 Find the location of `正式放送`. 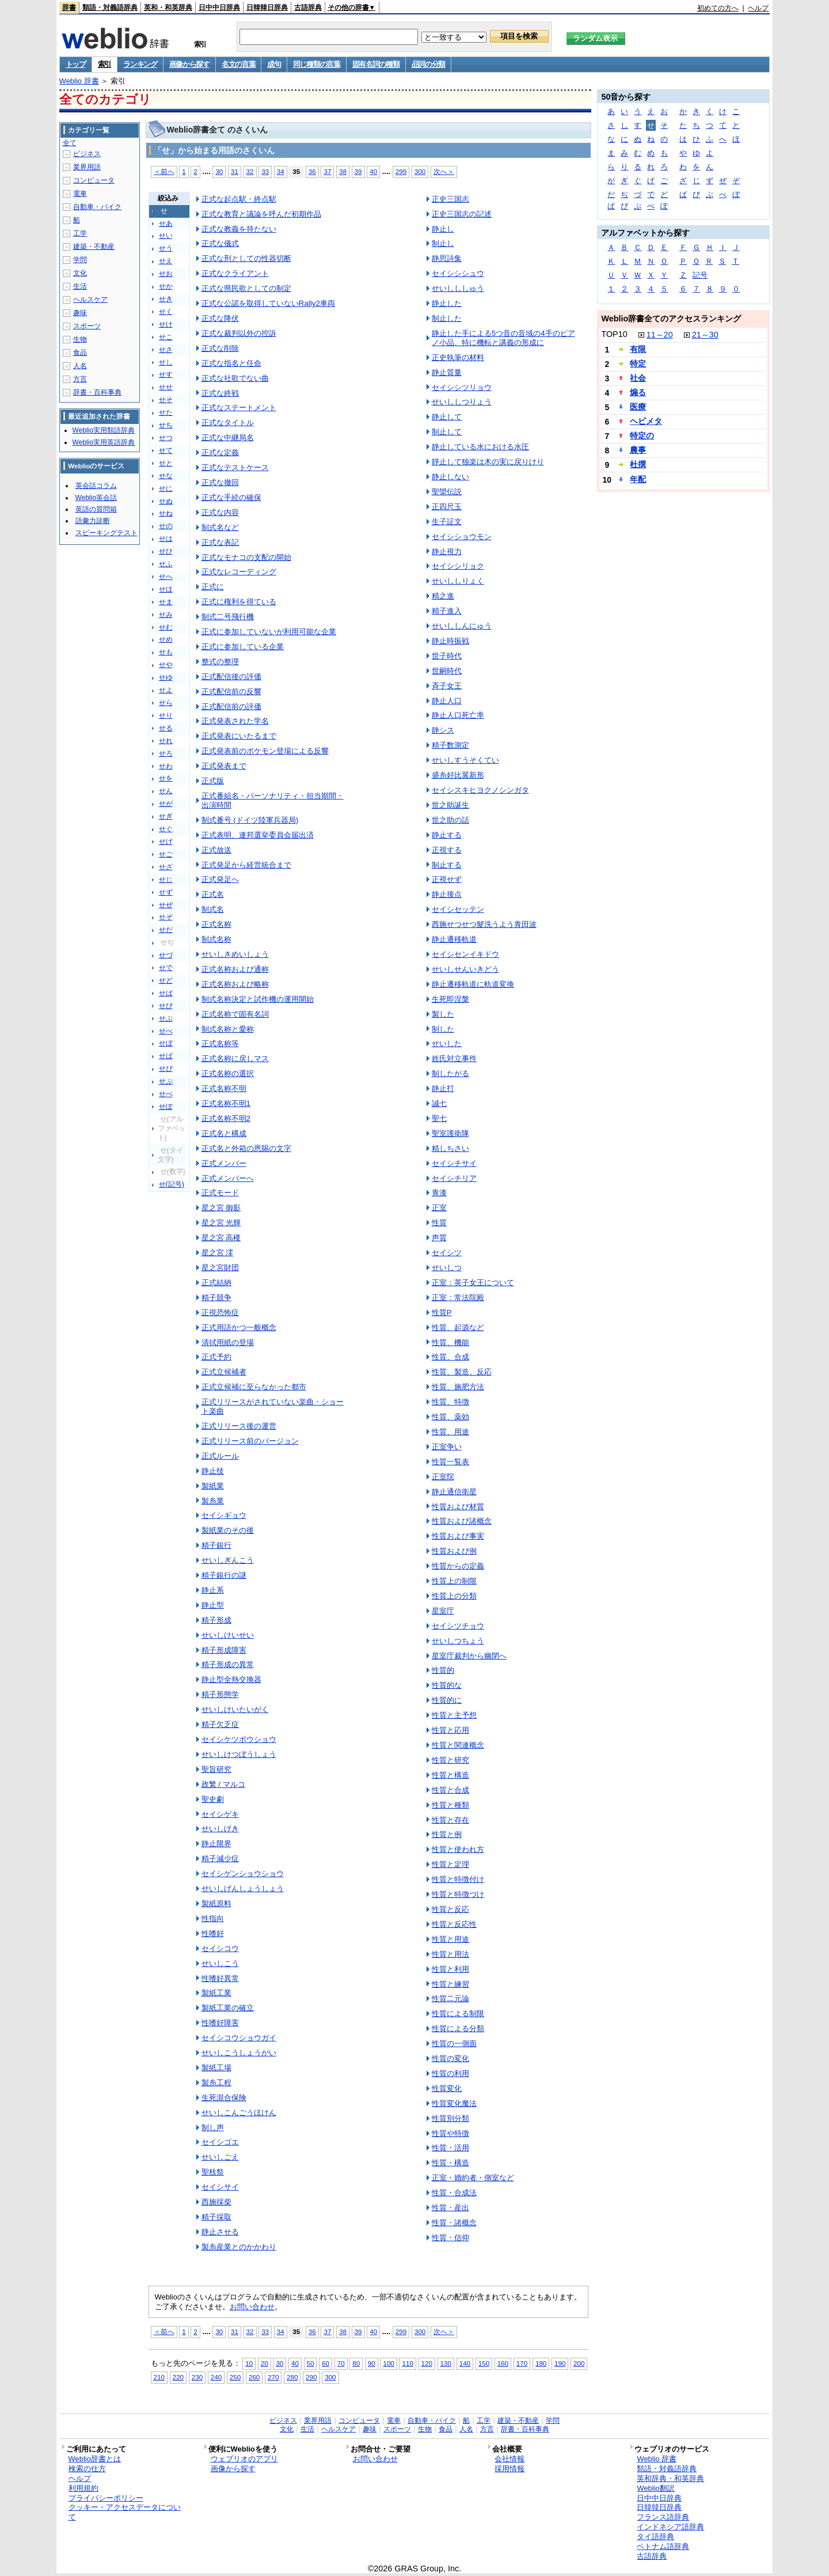

正式放送 is located at coordinates (216, 850).